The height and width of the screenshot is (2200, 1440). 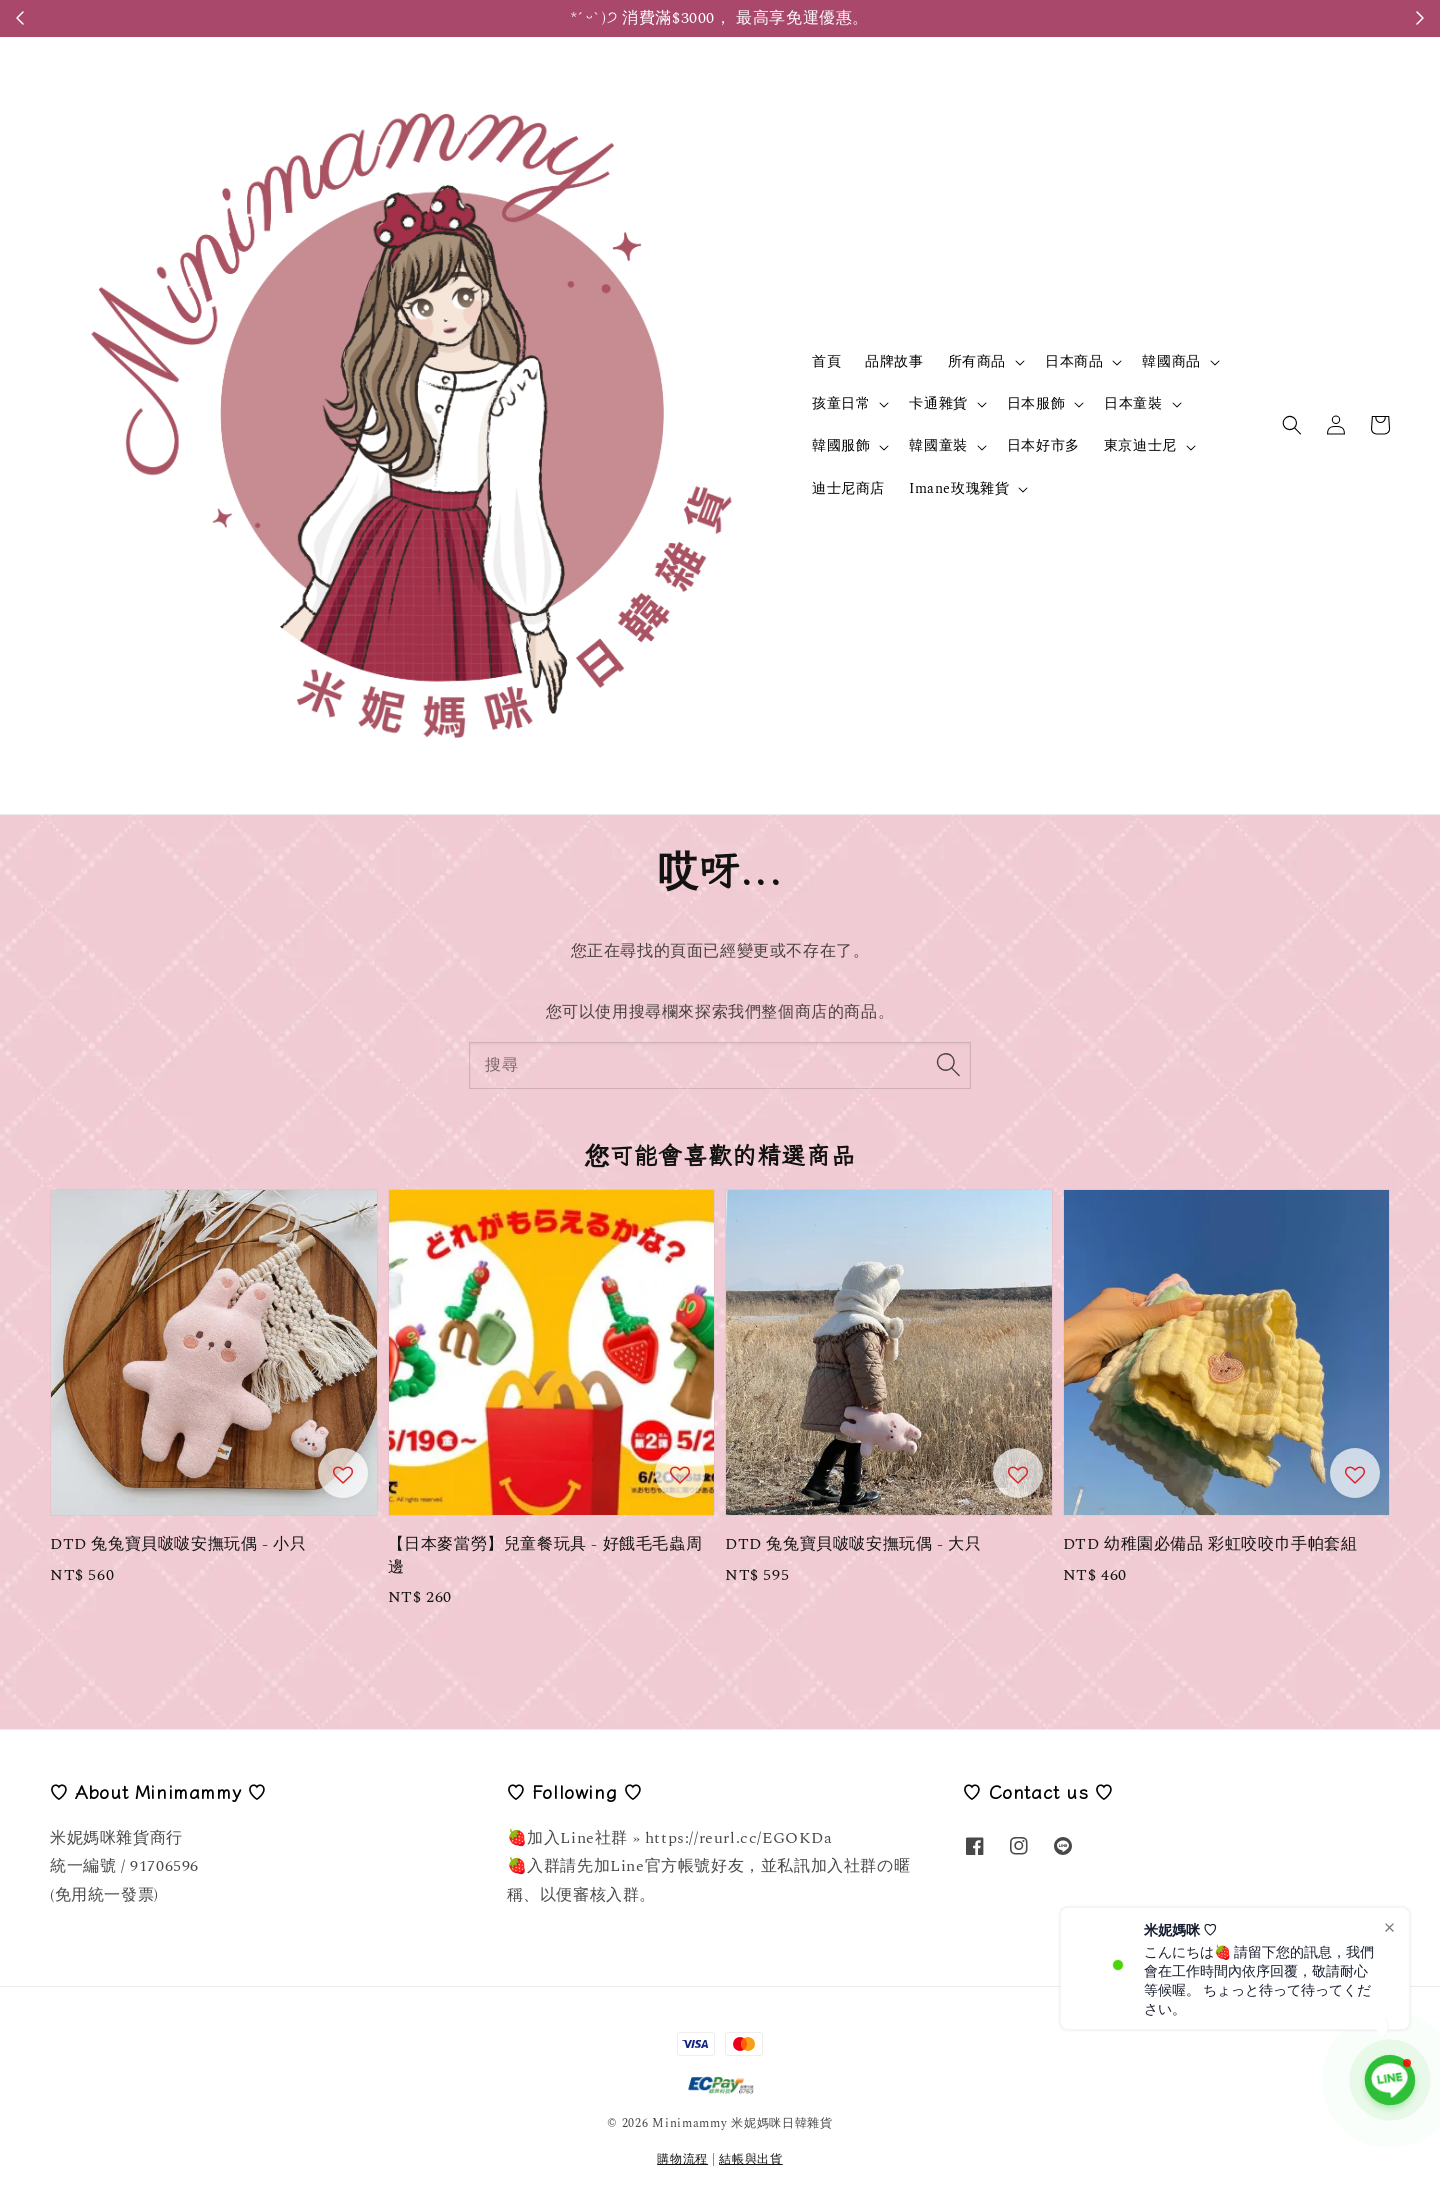 I want to click on 日本好市多, so click(x=1043, y=445).